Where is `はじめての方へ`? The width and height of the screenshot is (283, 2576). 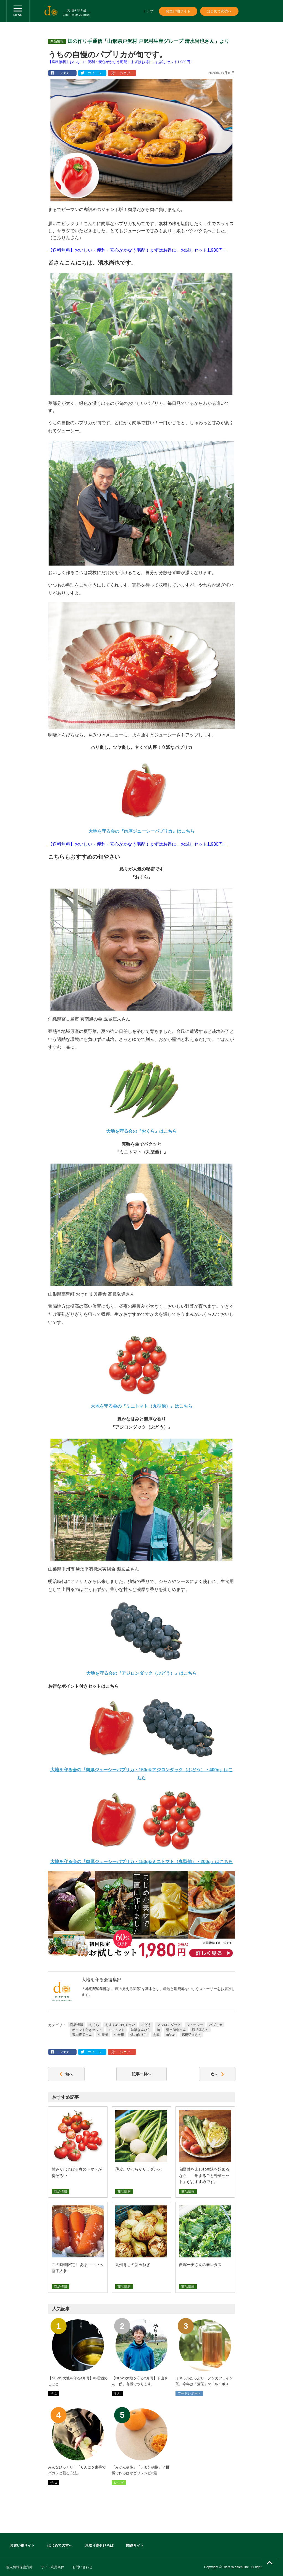
はじめての方へ is located at coordinates (219, 11).